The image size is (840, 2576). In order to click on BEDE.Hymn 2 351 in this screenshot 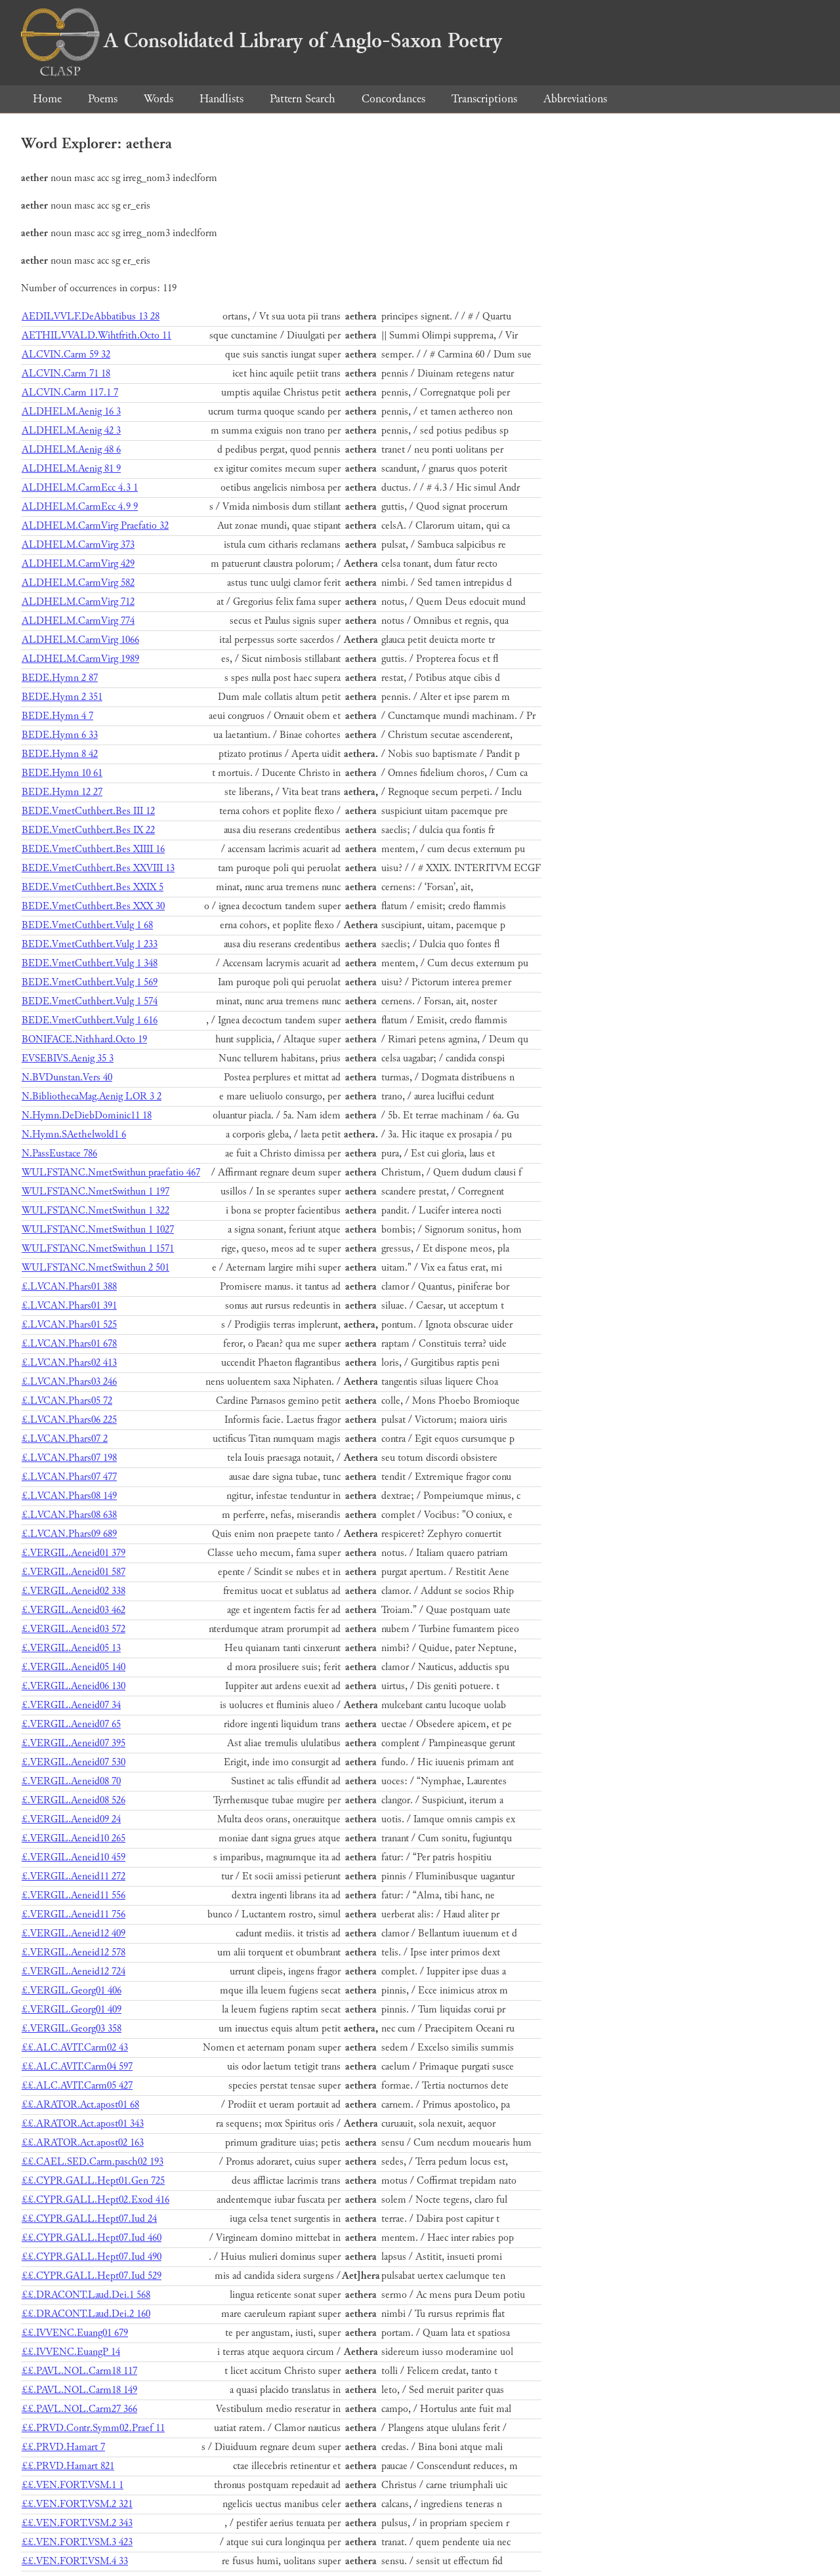, I will do `click(62, 697)`.